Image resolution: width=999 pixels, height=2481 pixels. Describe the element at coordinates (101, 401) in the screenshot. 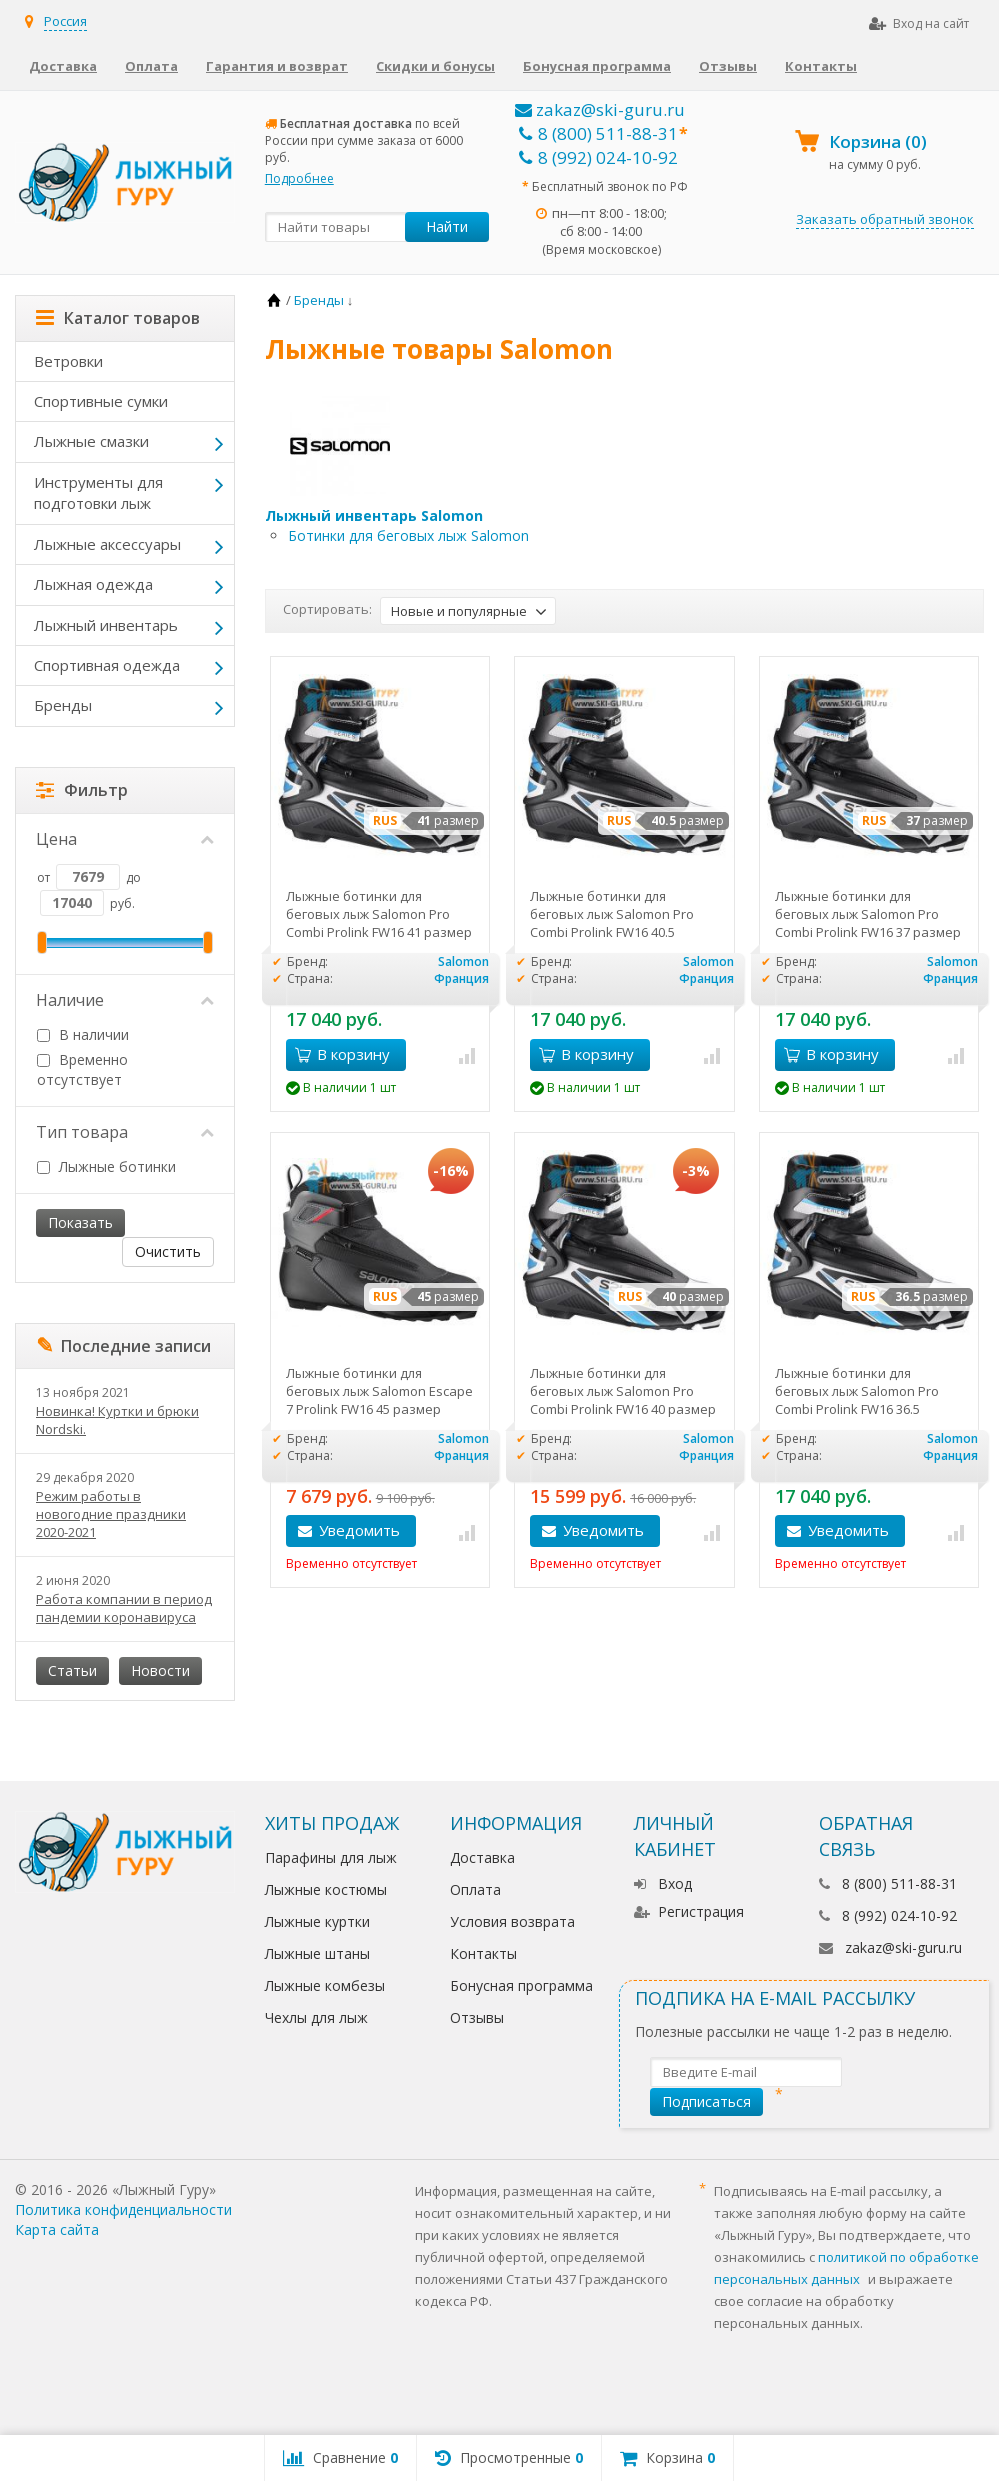

I see `Спортивные сумки` at that location.